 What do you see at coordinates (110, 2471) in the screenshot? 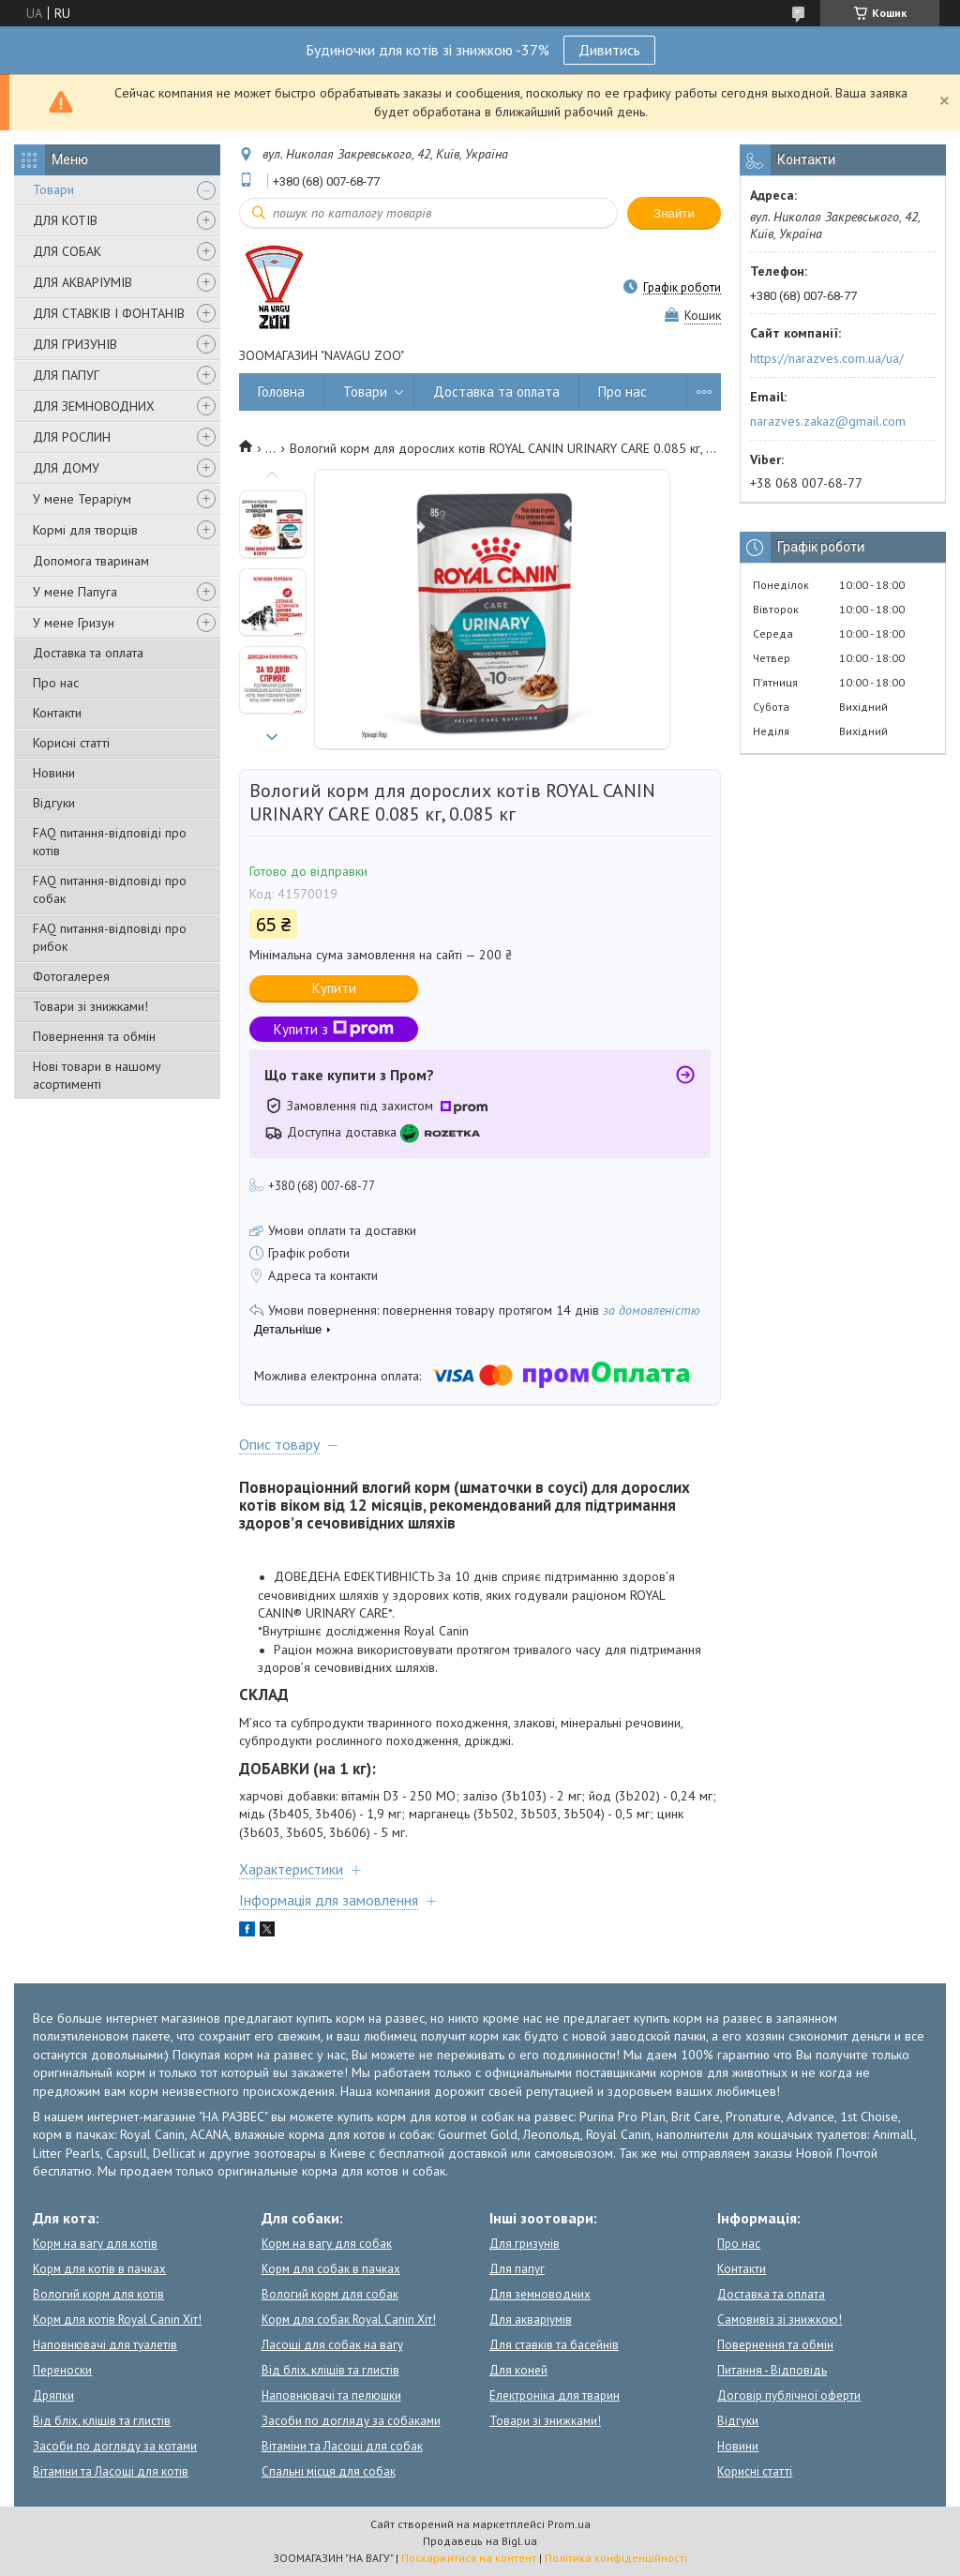
I see `Вітаміни та Ласощі для котів` at bounding box center [110, 2471].